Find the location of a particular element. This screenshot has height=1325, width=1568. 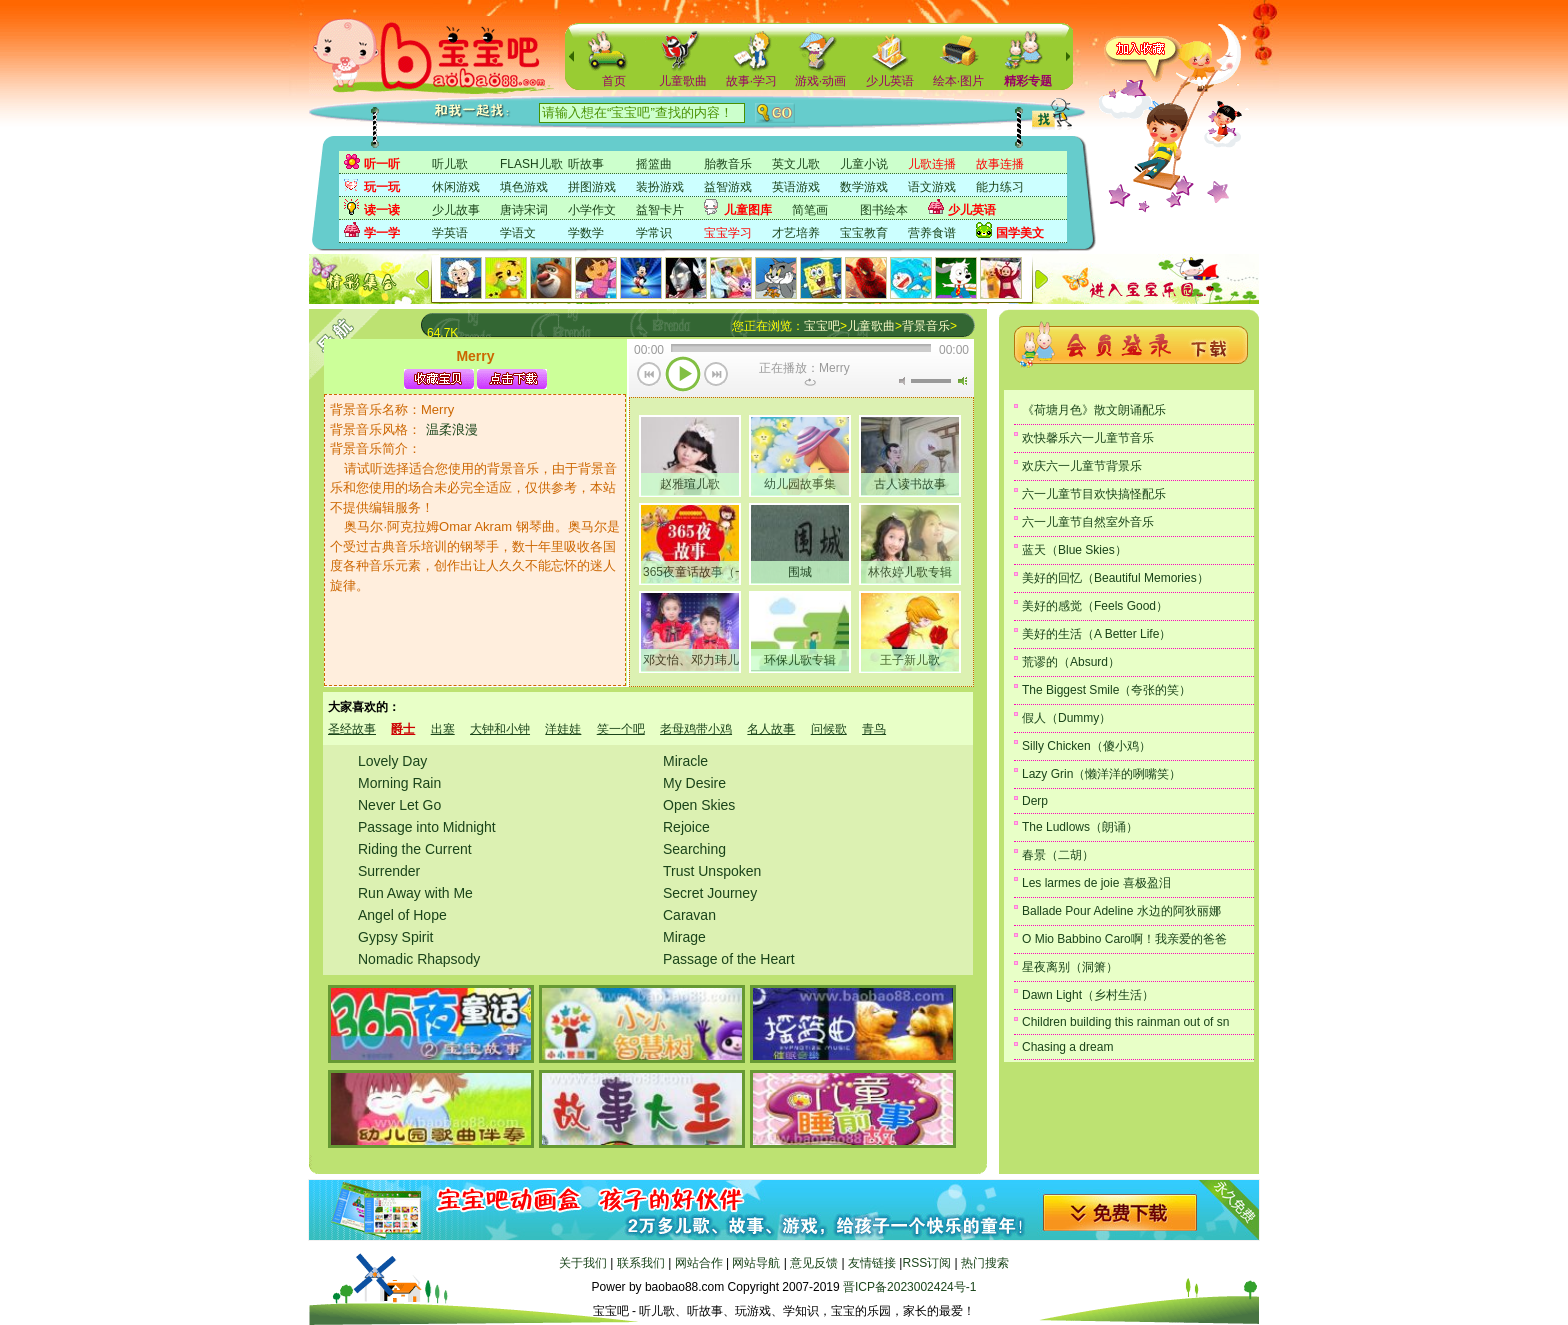

Miracle is located at coordinates (685, 761).